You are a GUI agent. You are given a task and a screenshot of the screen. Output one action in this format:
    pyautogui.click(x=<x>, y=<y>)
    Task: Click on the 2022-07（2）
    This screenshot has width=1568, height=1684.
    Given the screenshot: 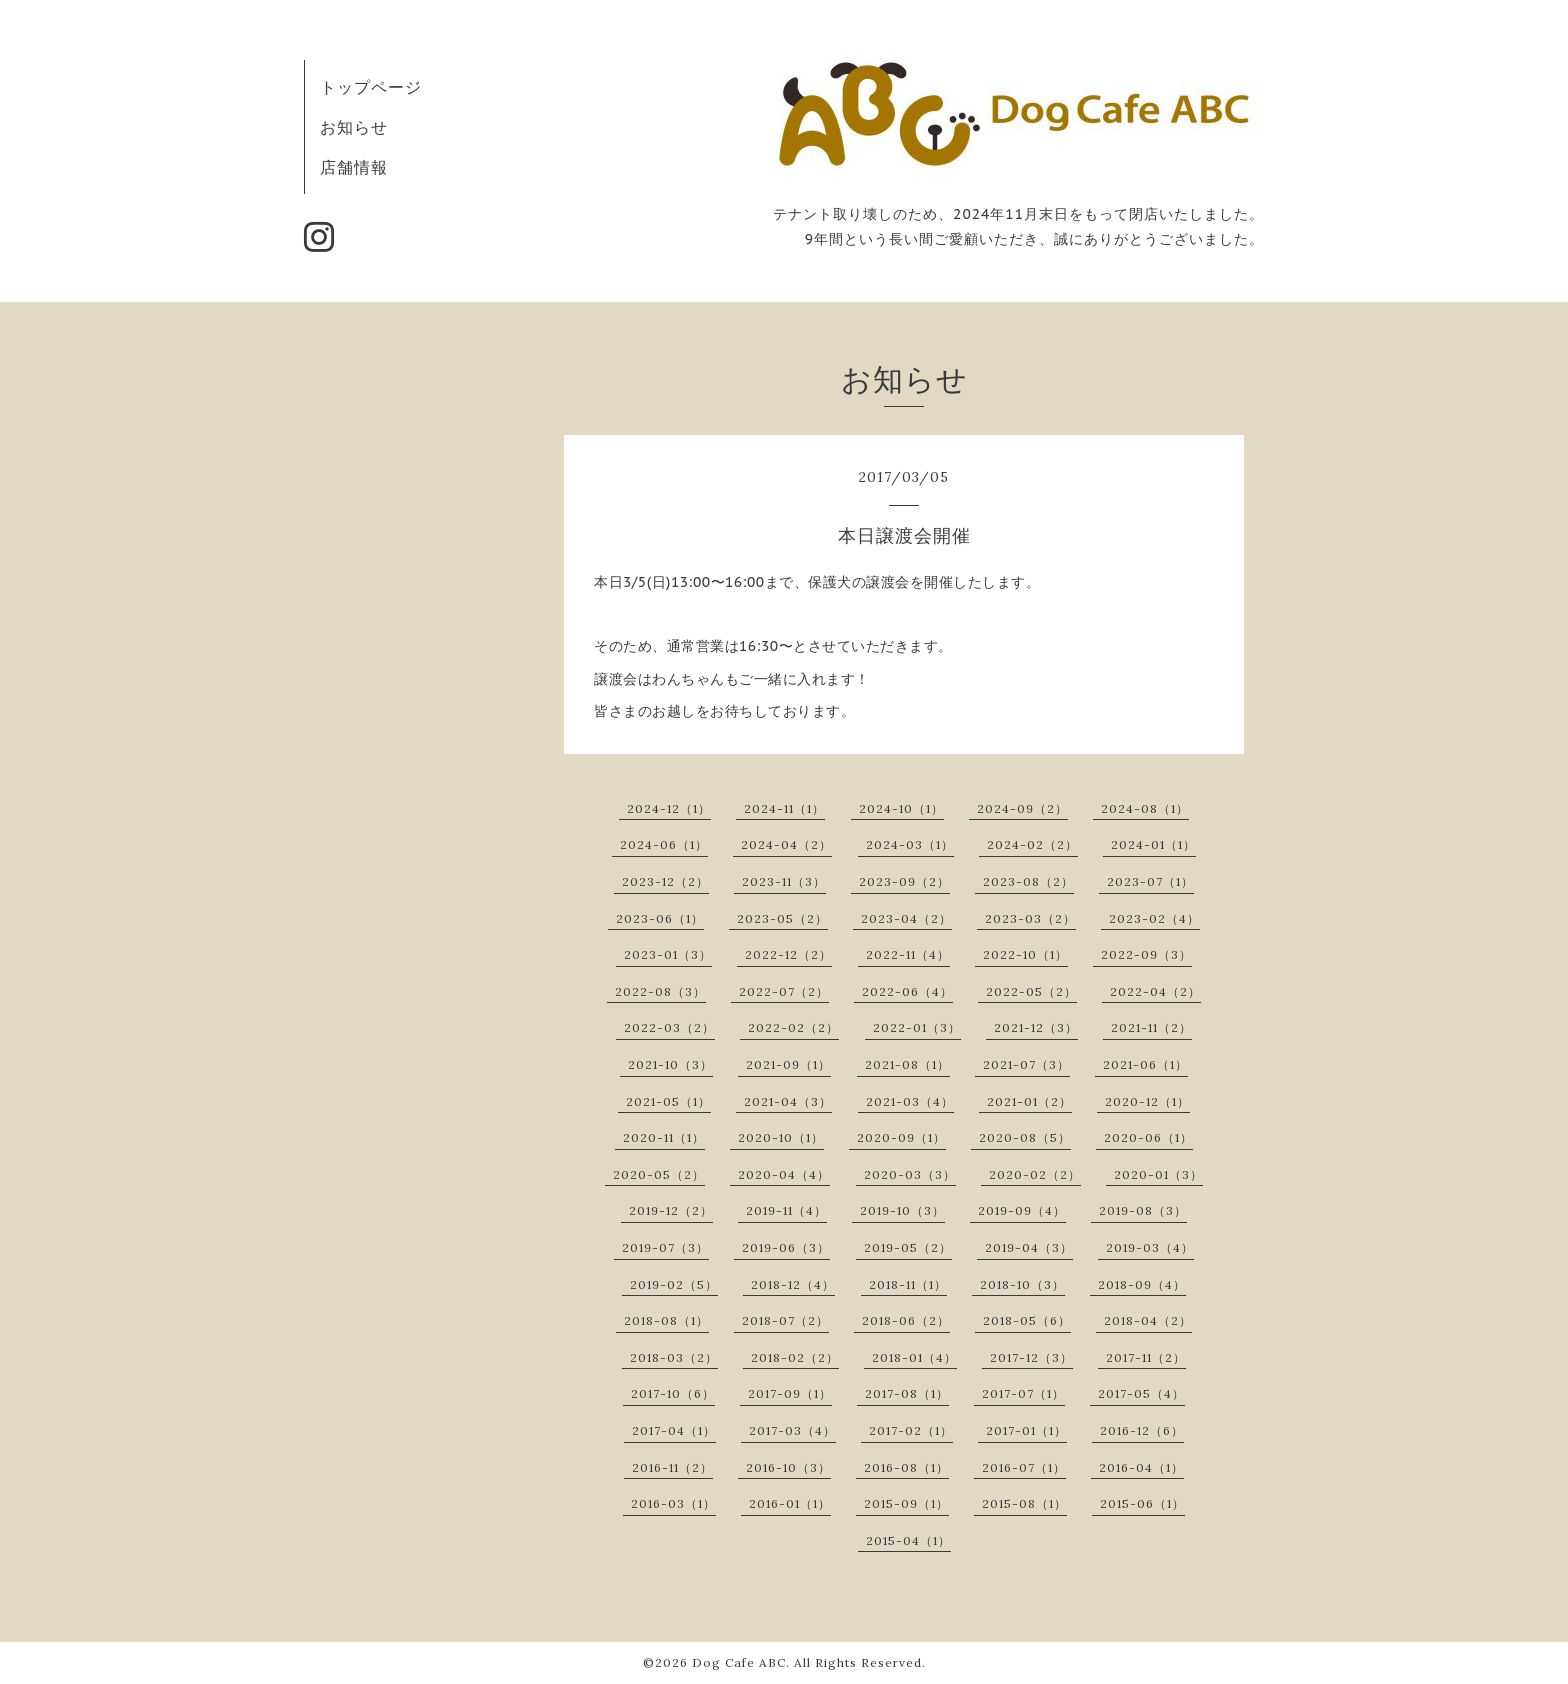 What is the action you would take?
    pyautogui.click(x=784, y=991)
    